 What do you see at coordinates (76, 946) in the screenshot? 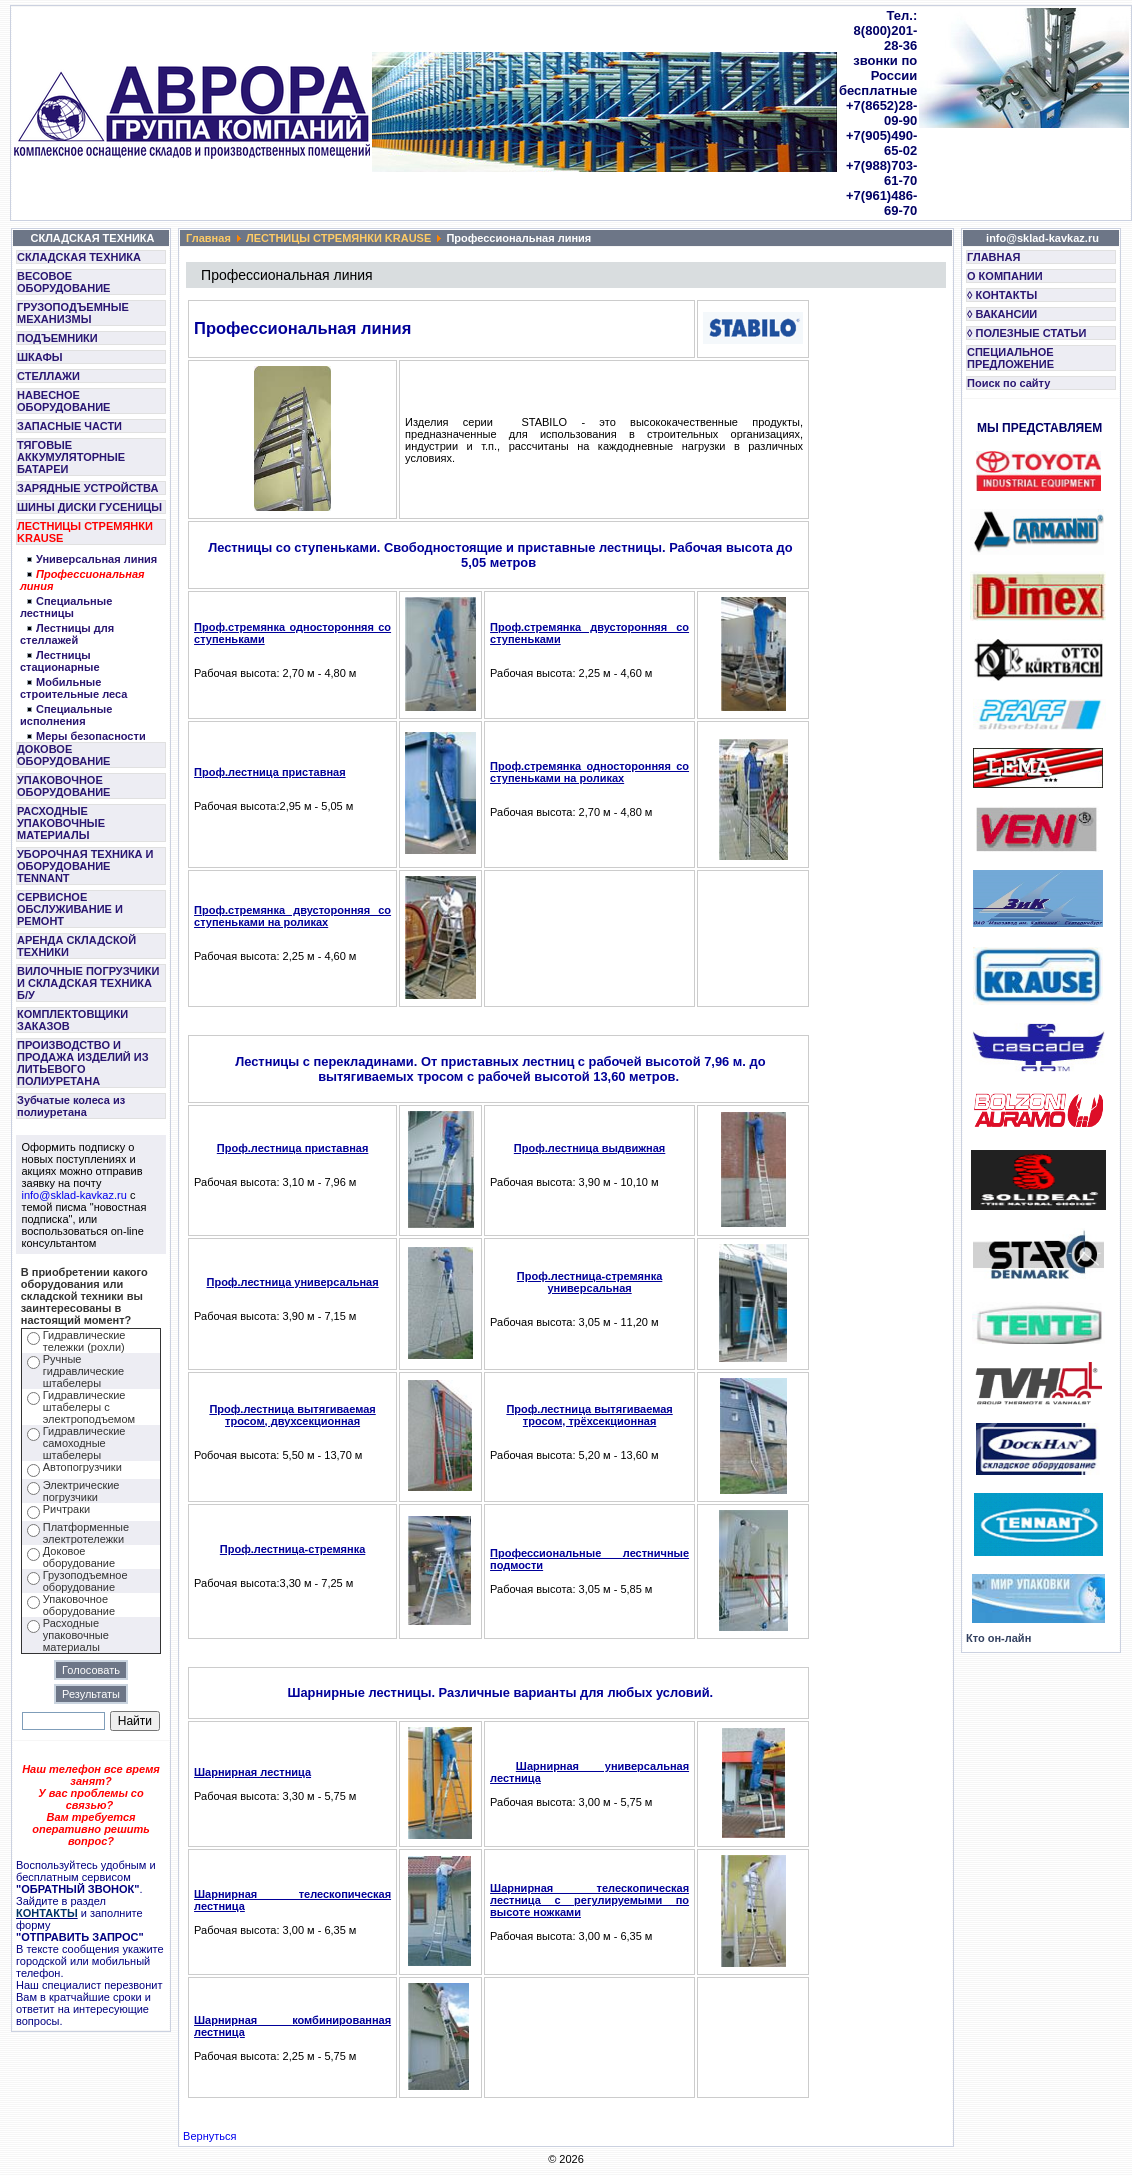
I see `АРЕНДА СКЛАДСКОЙ ТЕХНИКИ` at bounding box center [76, 946].